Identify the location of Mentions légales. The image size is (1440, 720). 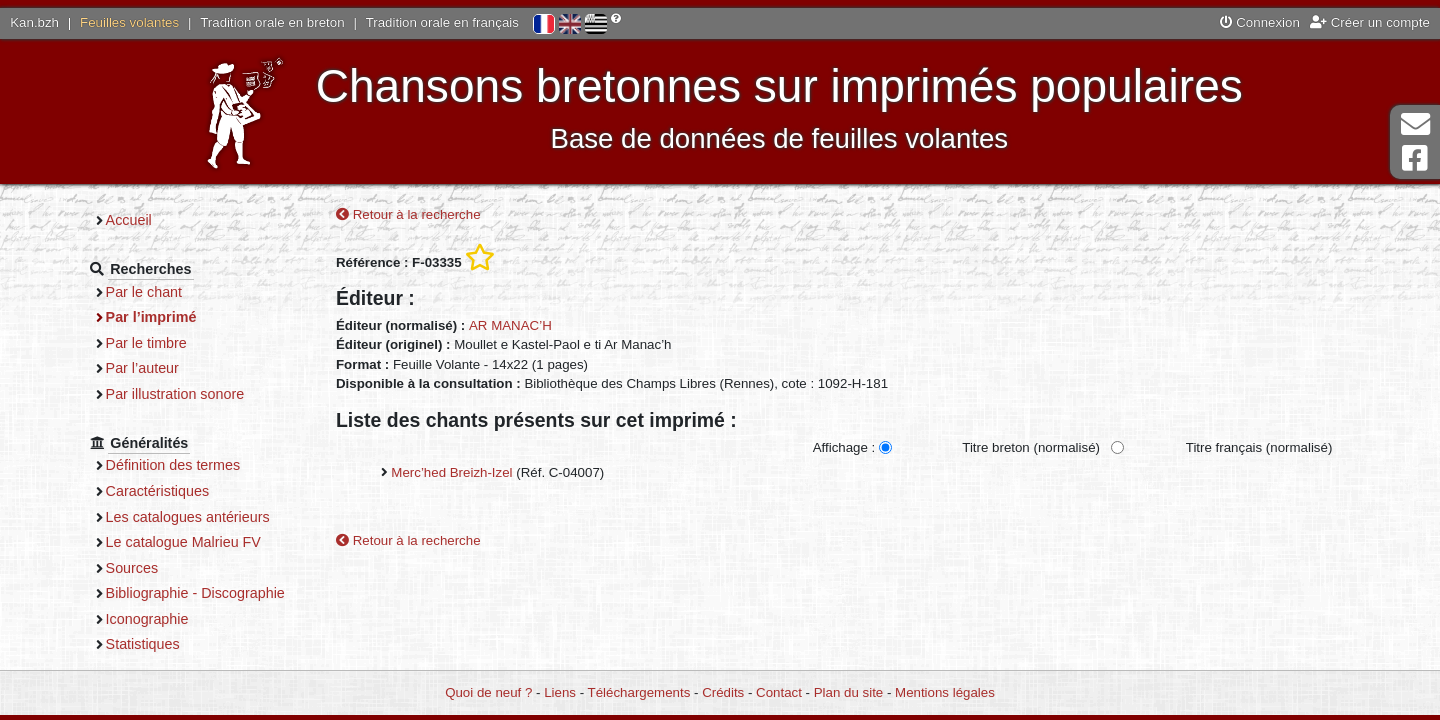
(945, 692).